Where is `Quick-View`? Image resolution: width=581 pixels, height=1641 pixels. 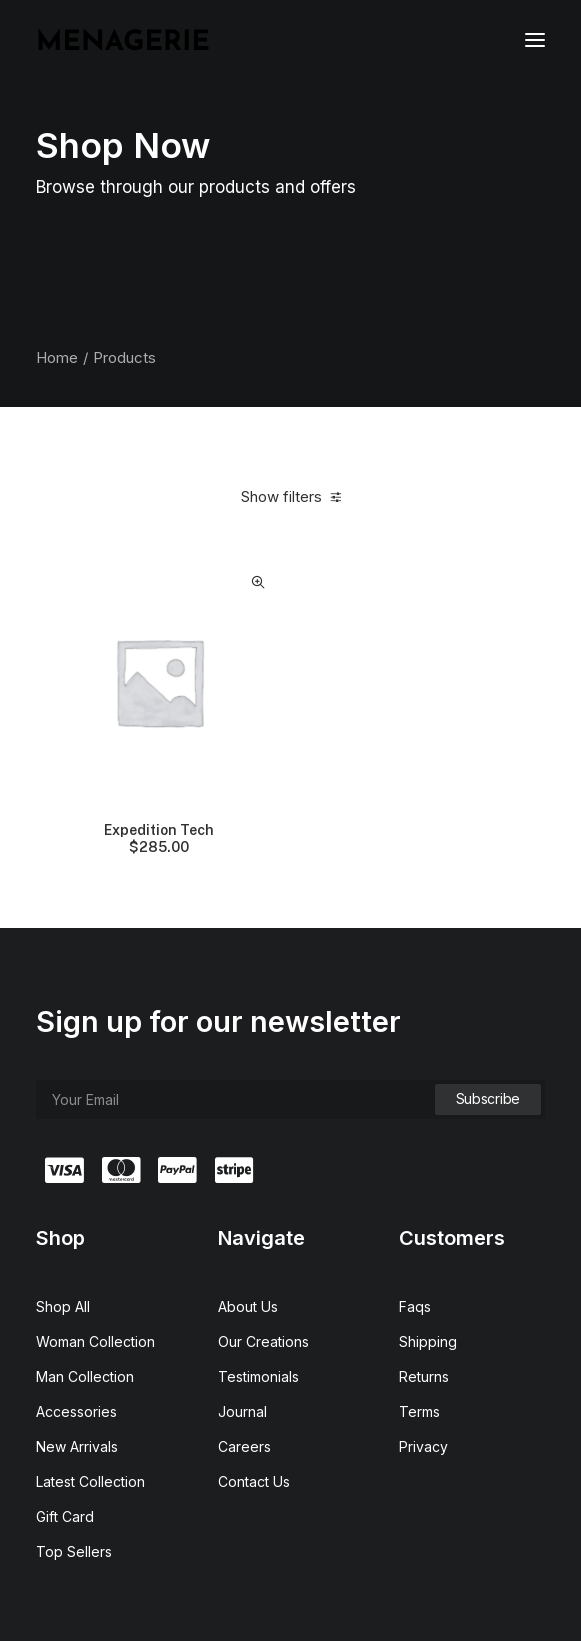 Quick-View is located at coordinates (258, 582).